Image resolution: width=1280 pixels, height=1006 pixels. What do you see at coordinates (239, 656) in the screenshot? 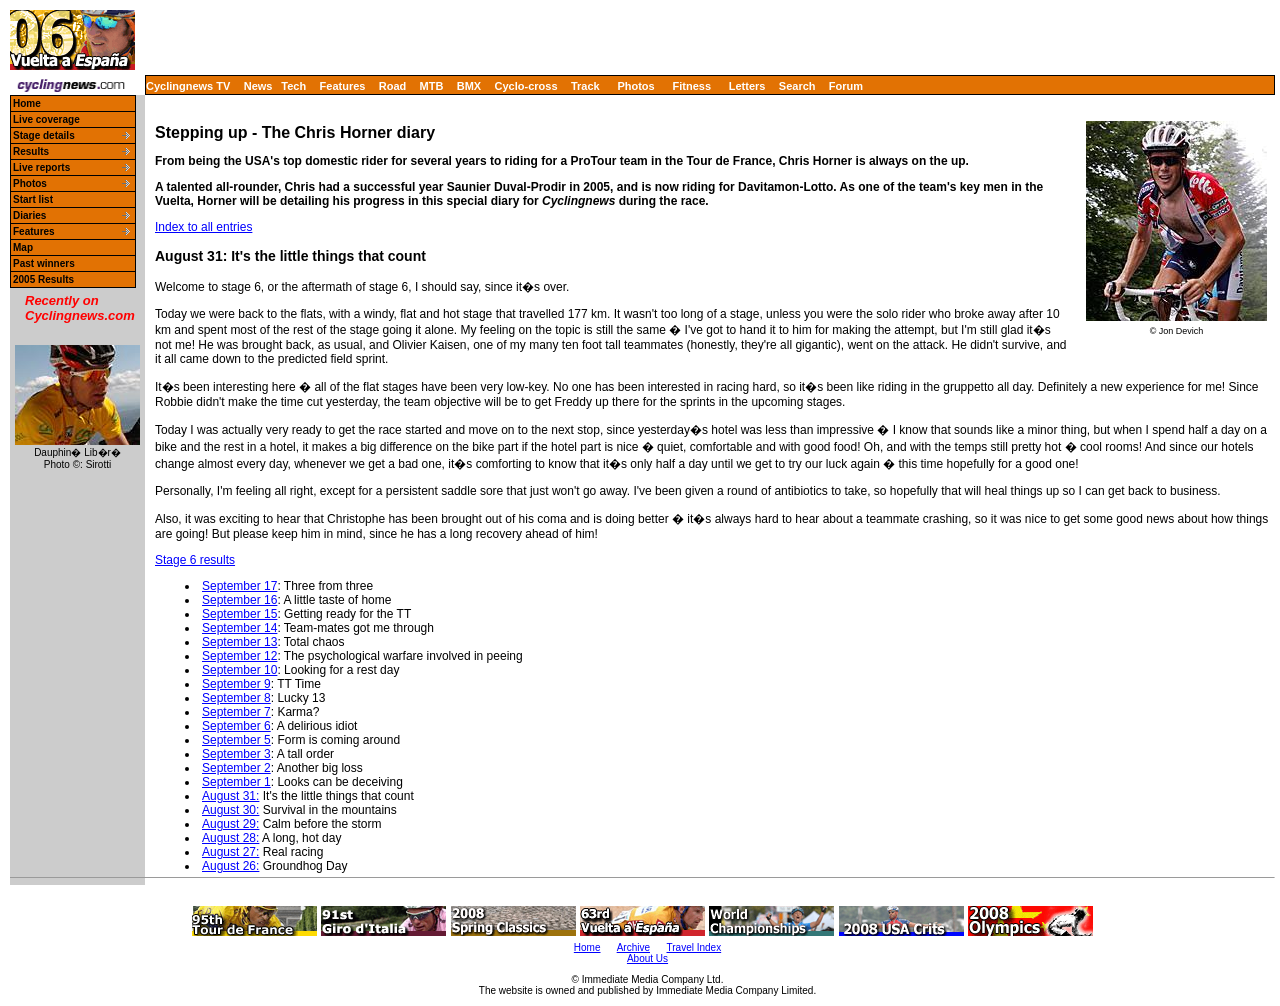
I see `September 12` at bounding box center [239, 656].